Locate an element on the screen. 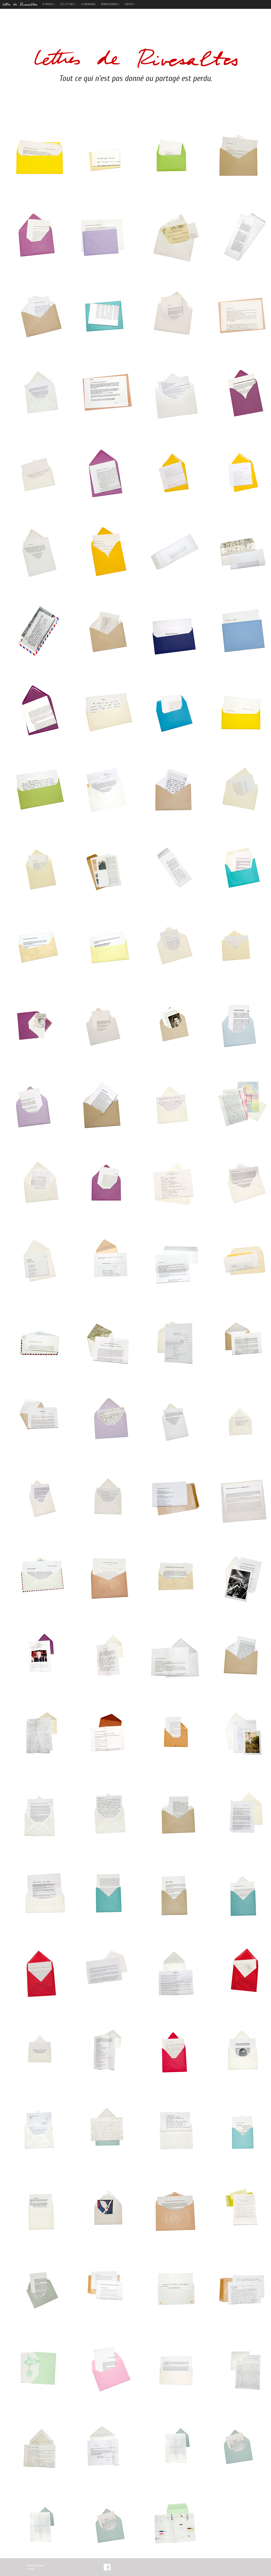  Mentions légales is located at coordinates (35, 2565).